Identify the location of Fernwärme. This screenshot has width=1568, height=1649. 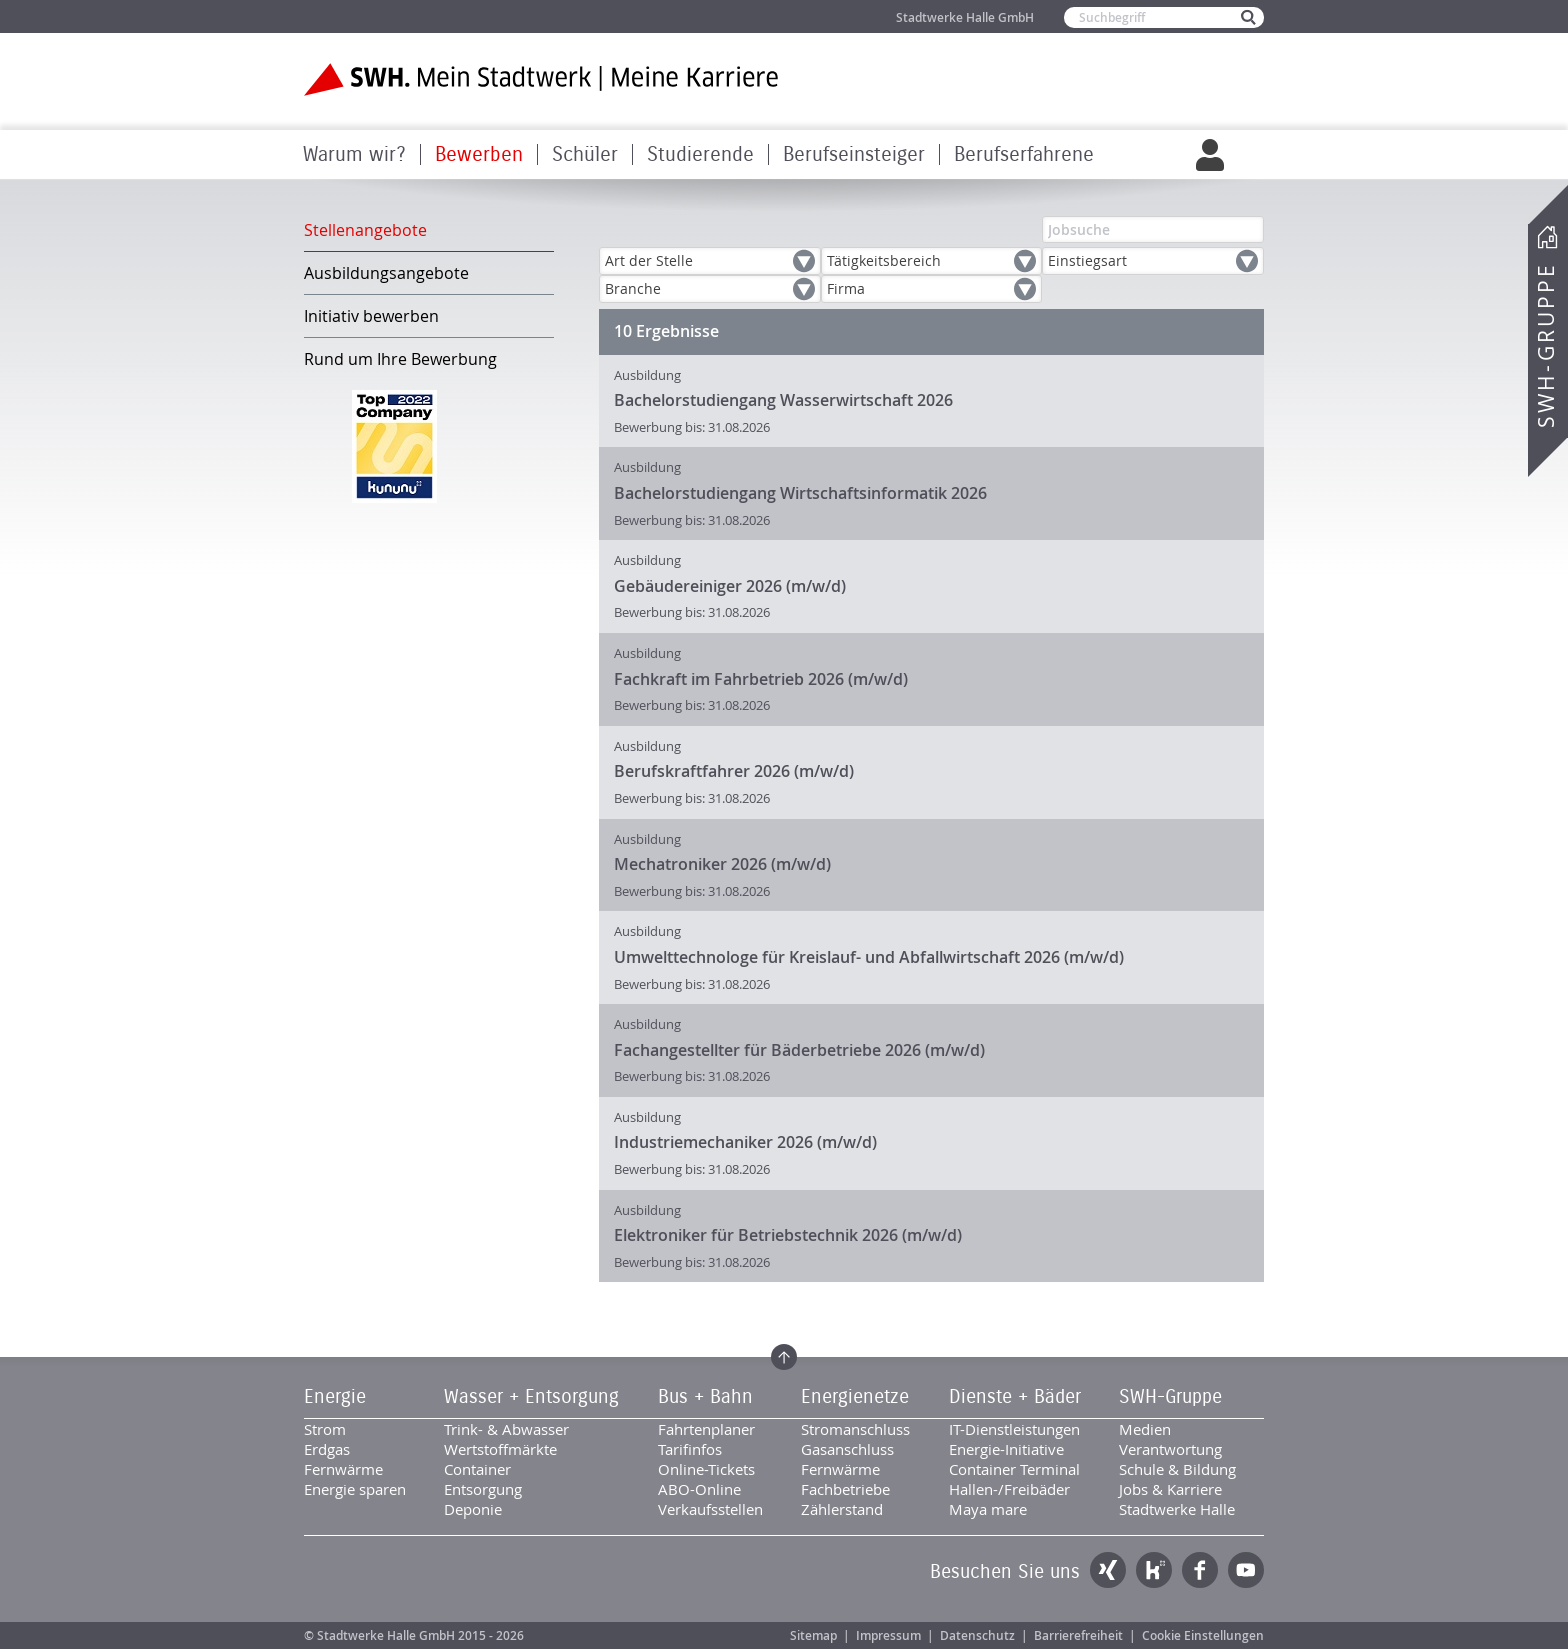
(343, 1469).